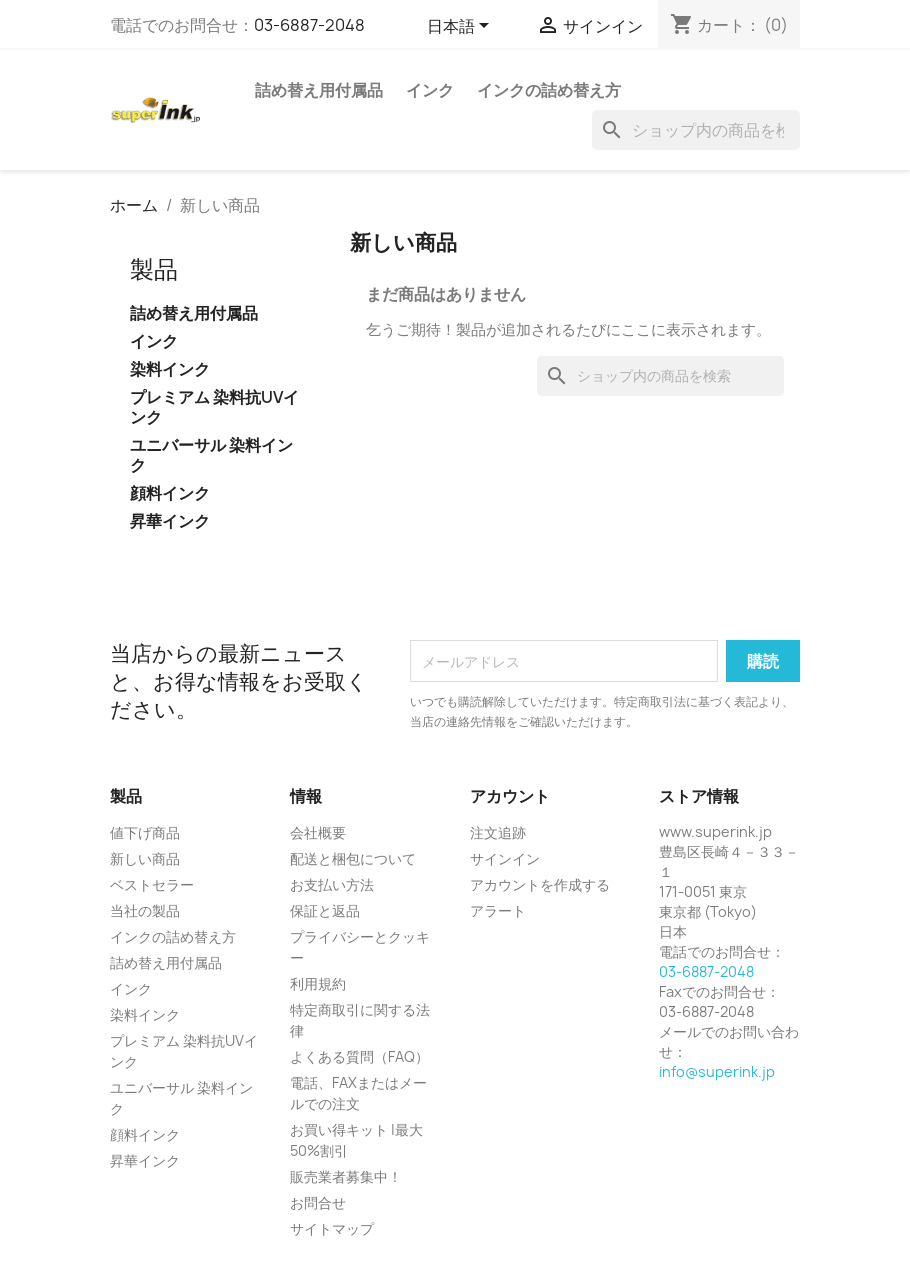  Describe the element at coordinates (498, 910) in the screenshot. I see `アラート` at that location.